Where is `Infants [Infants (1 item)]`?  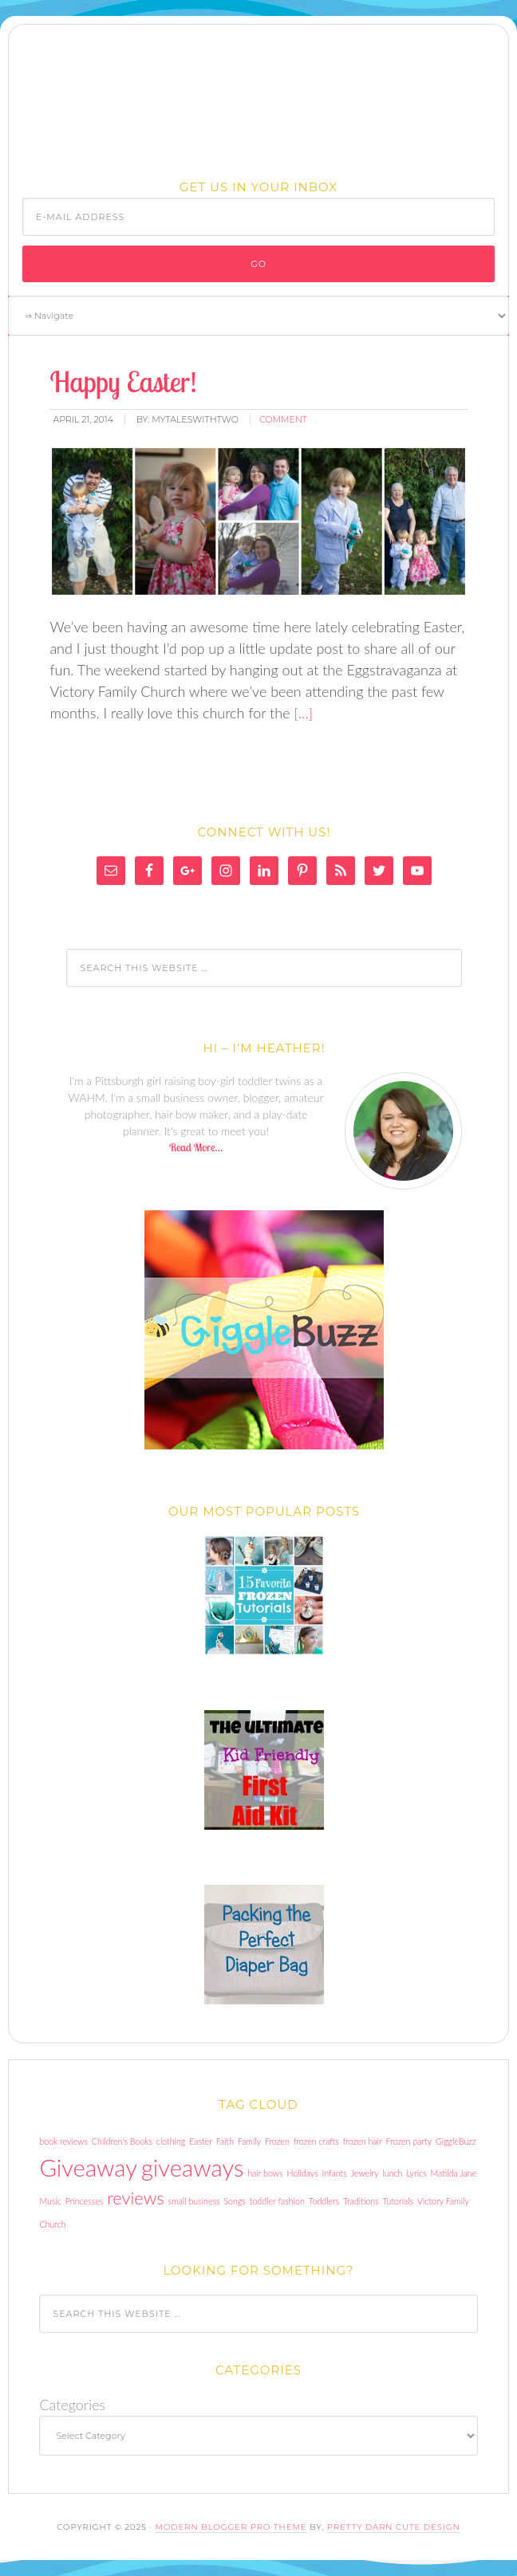 Infants [Infants (1 item)] is located at coordinates (334, 2173).